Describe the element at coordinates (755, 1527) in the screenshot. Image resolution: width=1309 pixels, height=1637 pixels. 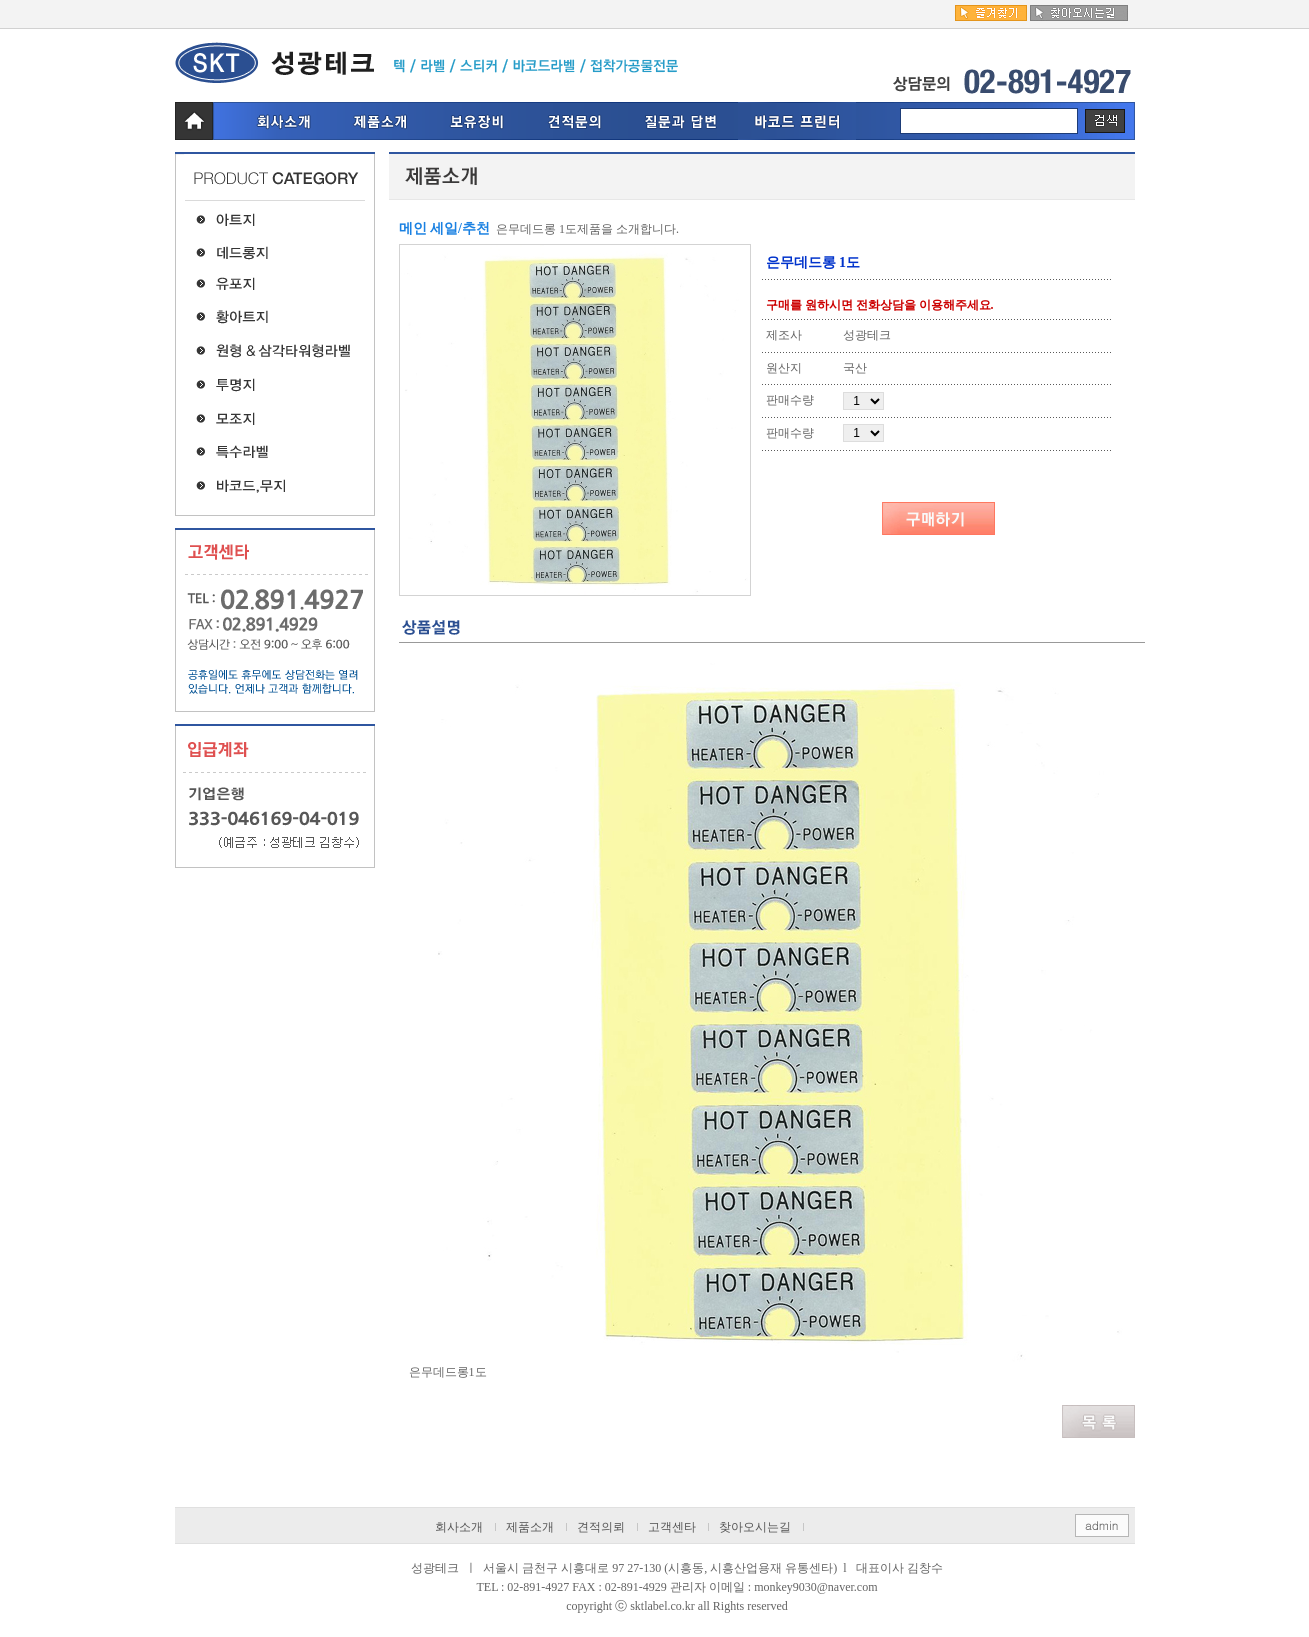
I see `찾아오시는길` at that location.